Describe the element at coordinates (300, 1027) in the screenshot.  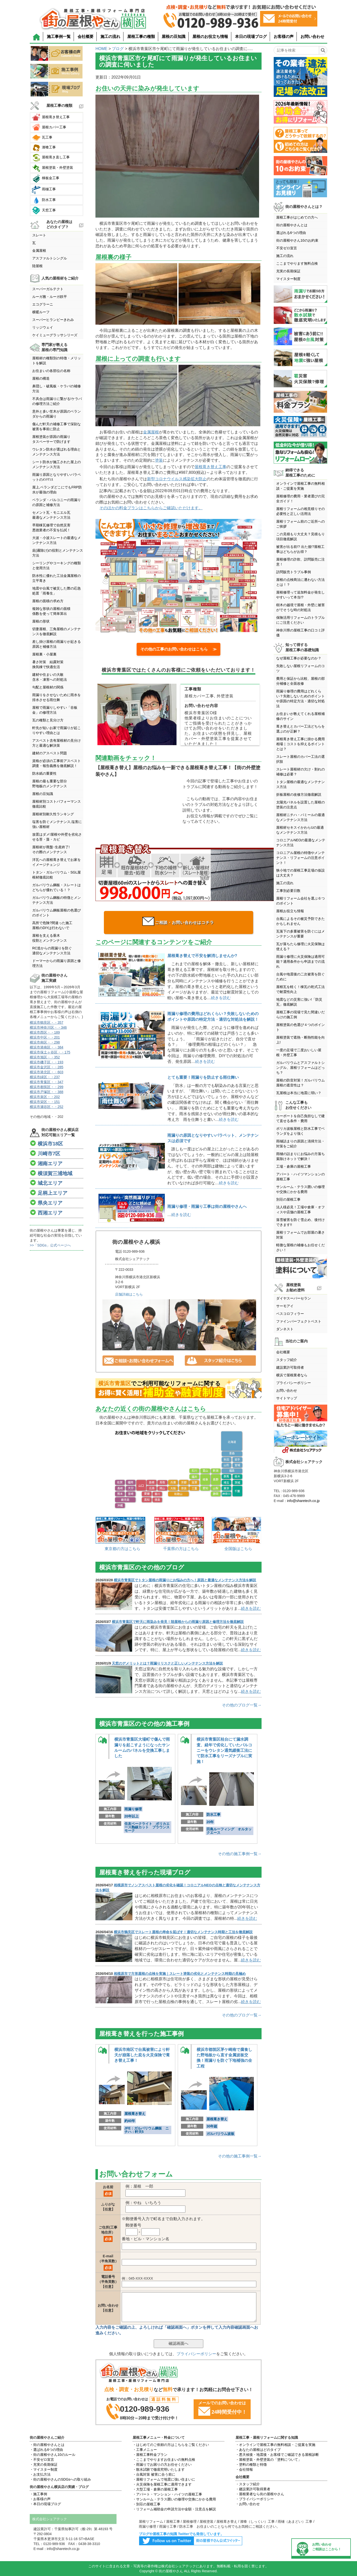
I see `屋根塗装の色選び４つのポイント` at that location.